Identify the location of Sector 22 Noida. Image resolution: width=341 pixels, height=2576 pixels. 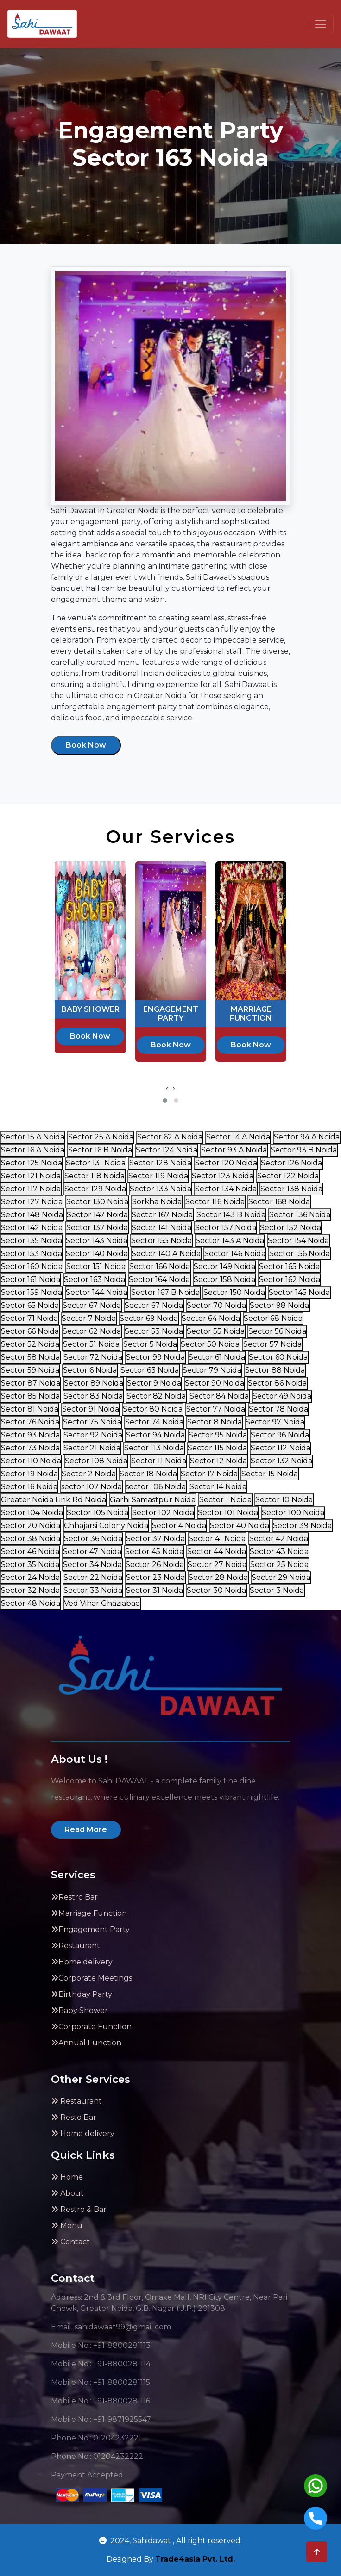
(92, 1577).